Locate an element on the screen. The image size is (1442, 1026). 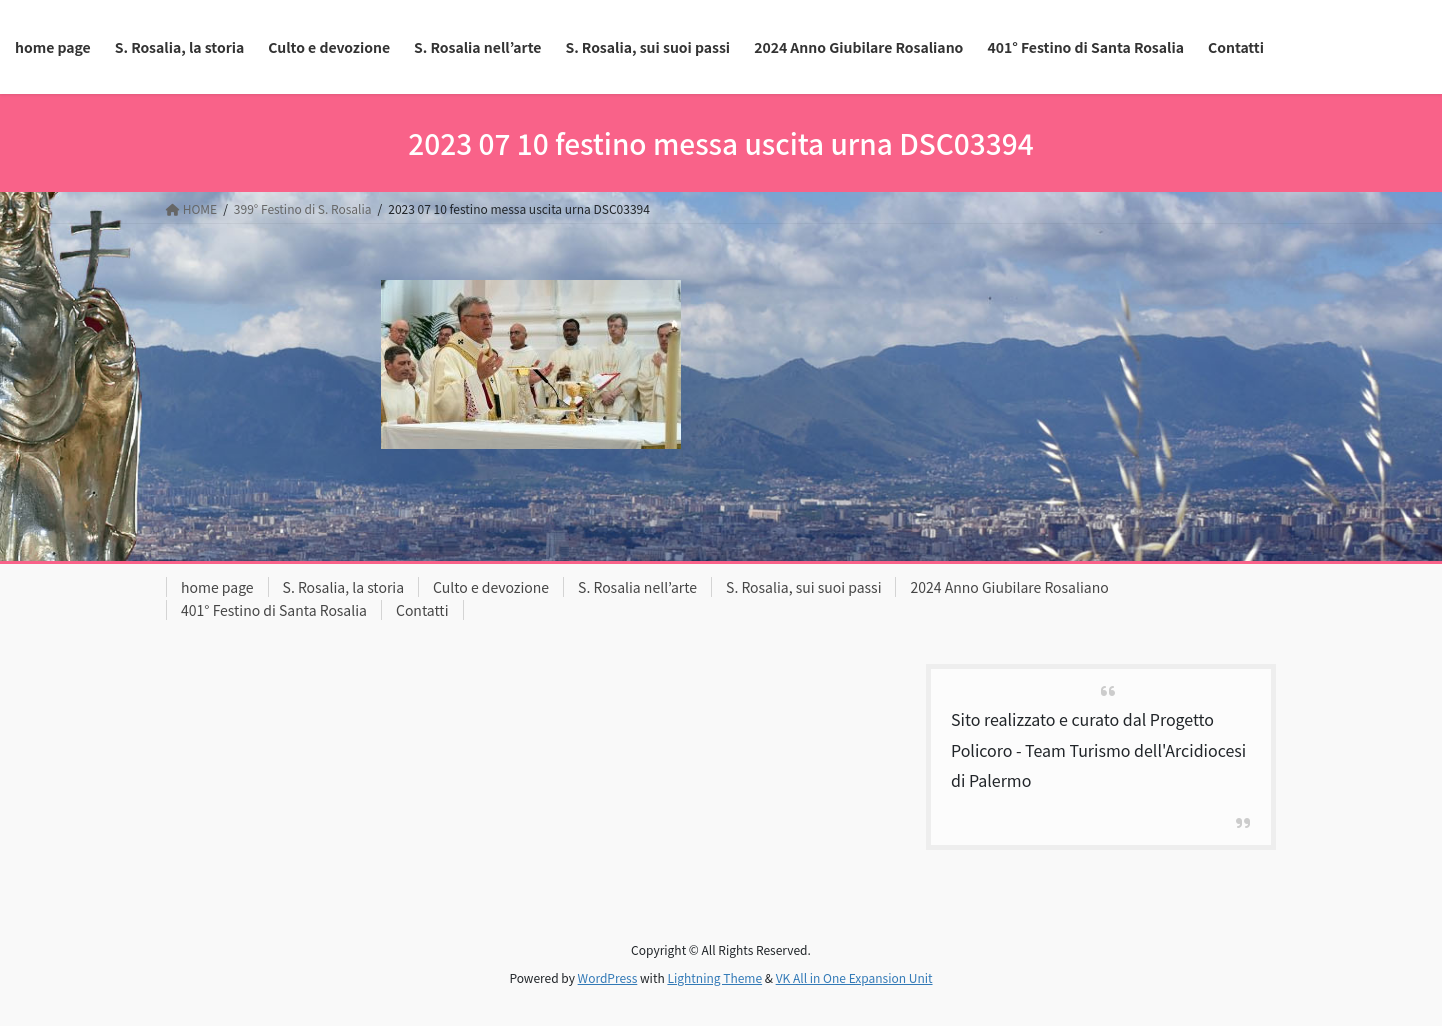
home page is located at coordinates (217, 587).